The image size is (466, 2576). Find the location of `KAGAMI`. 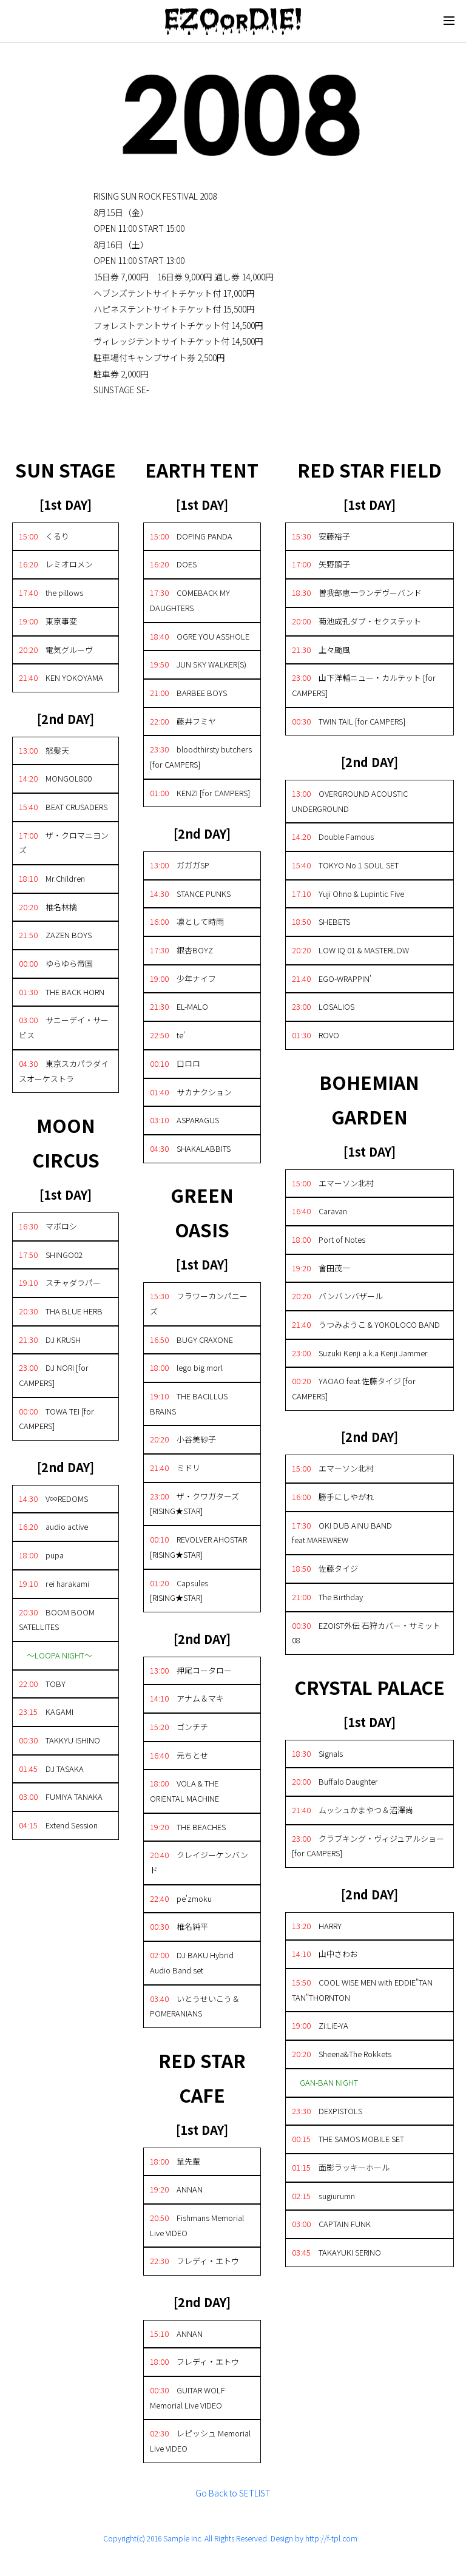

KAGAMI is located at coordinates (46, 1711).